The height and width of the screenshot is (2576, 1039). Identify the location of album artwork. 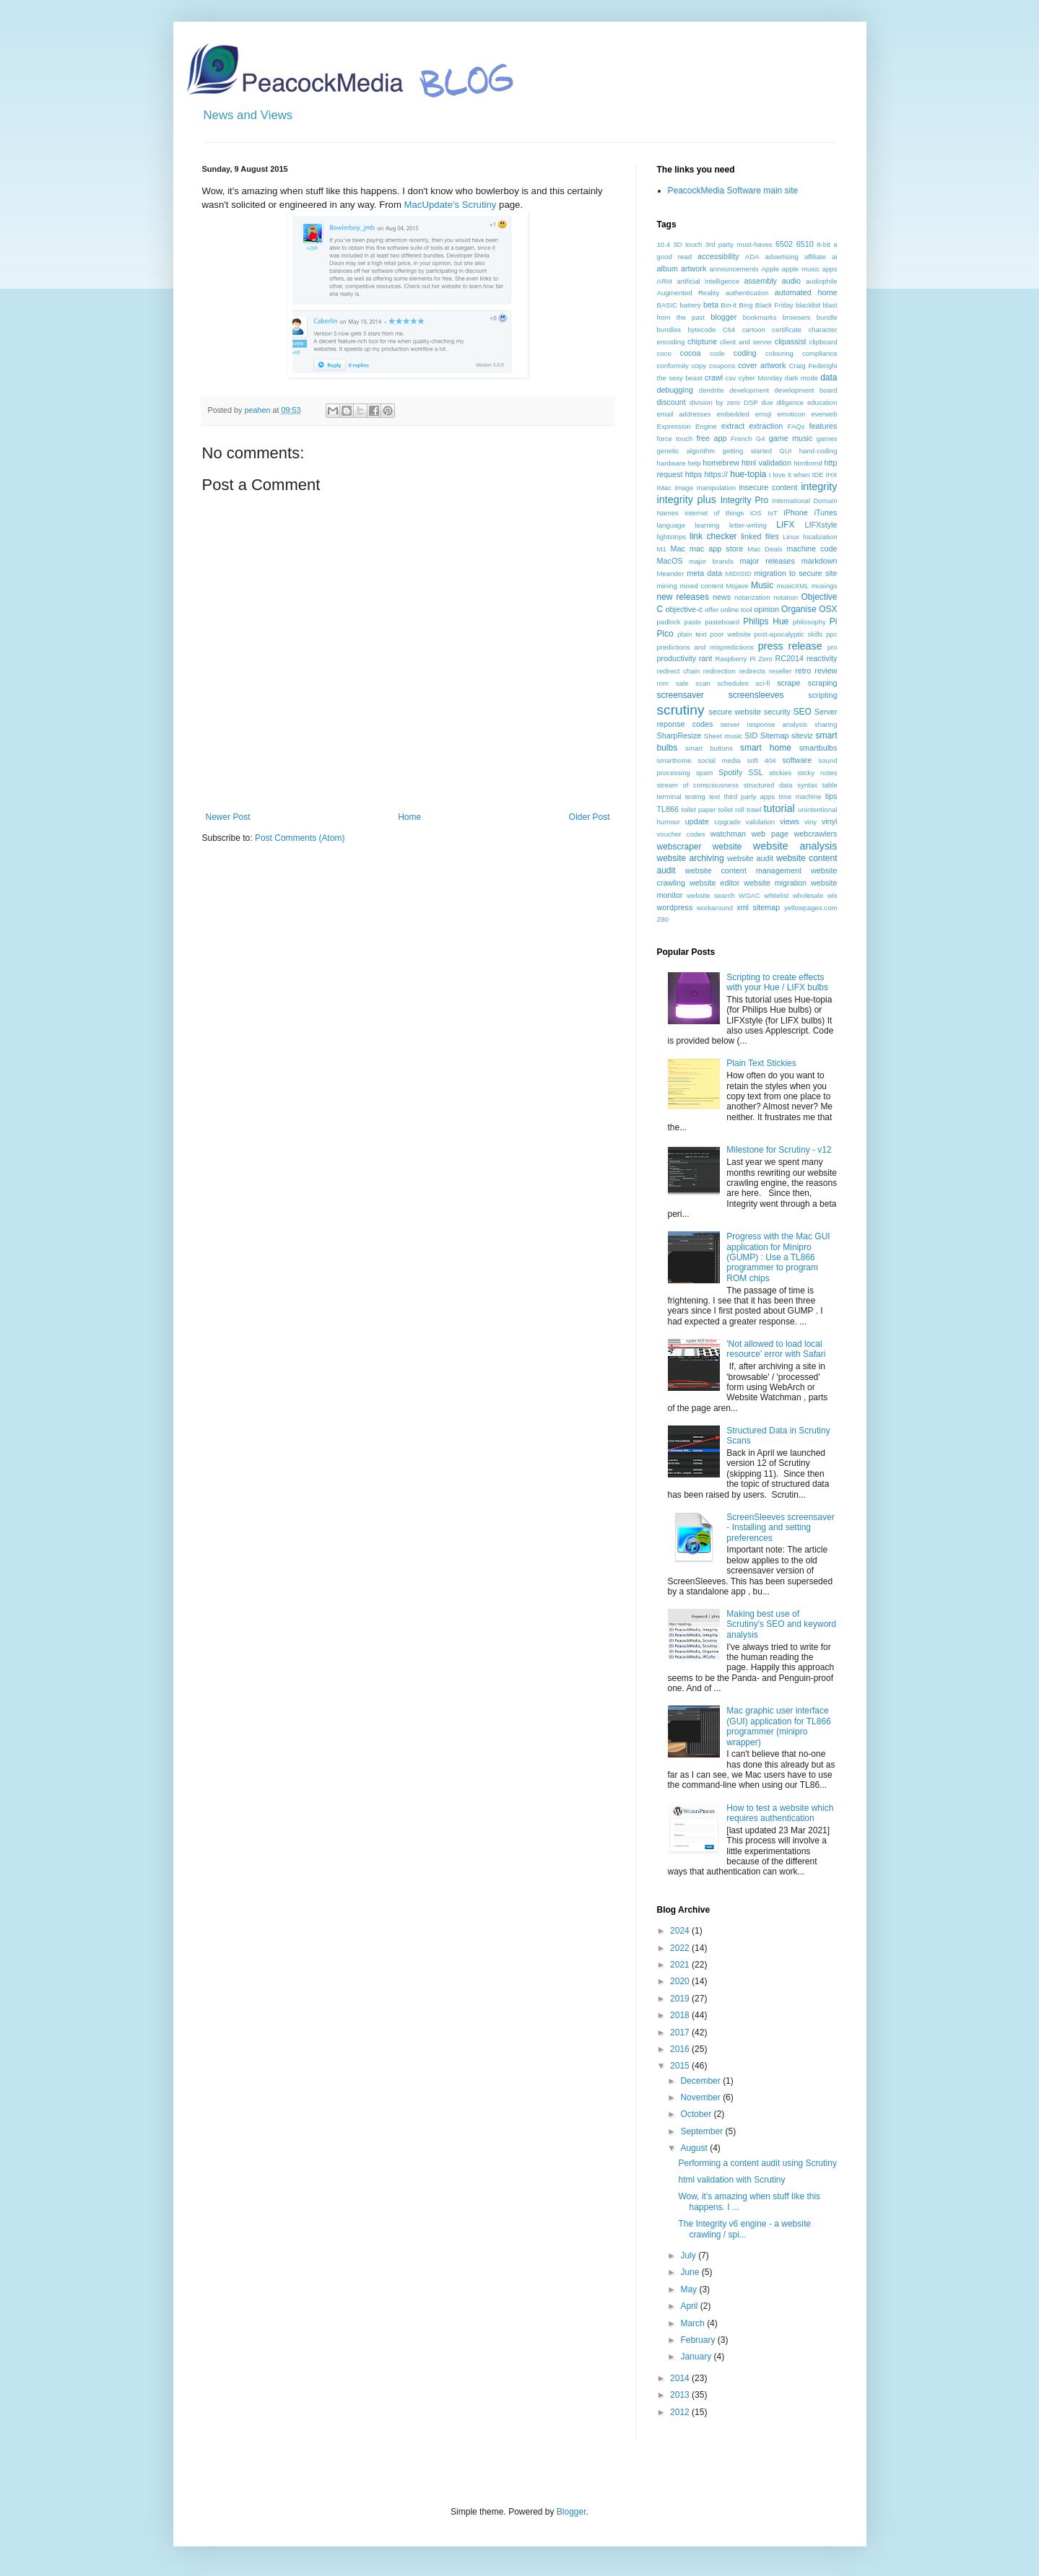
(682, 268).